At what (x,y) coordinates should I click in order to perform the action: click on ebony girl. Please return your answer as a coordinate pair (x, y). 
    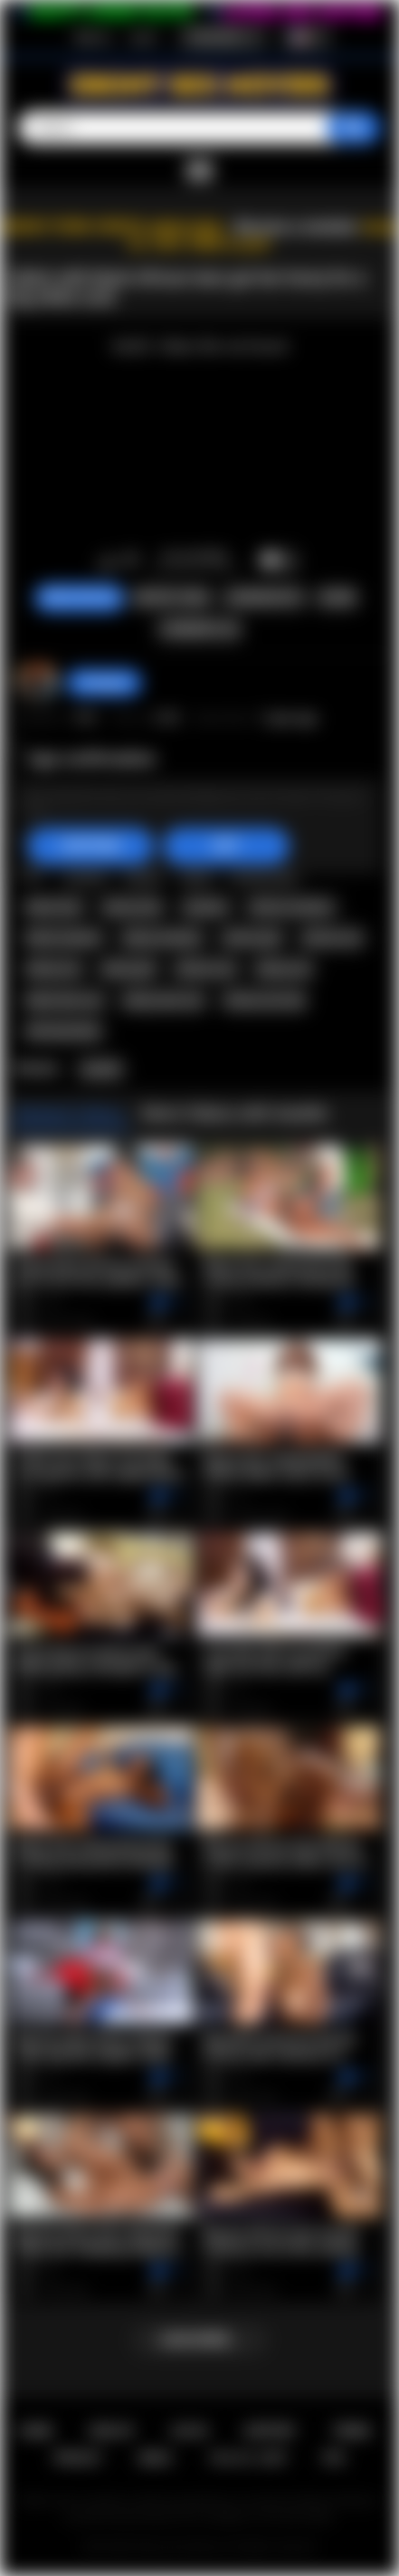
    Looking at the image, I should click on (128, 968).